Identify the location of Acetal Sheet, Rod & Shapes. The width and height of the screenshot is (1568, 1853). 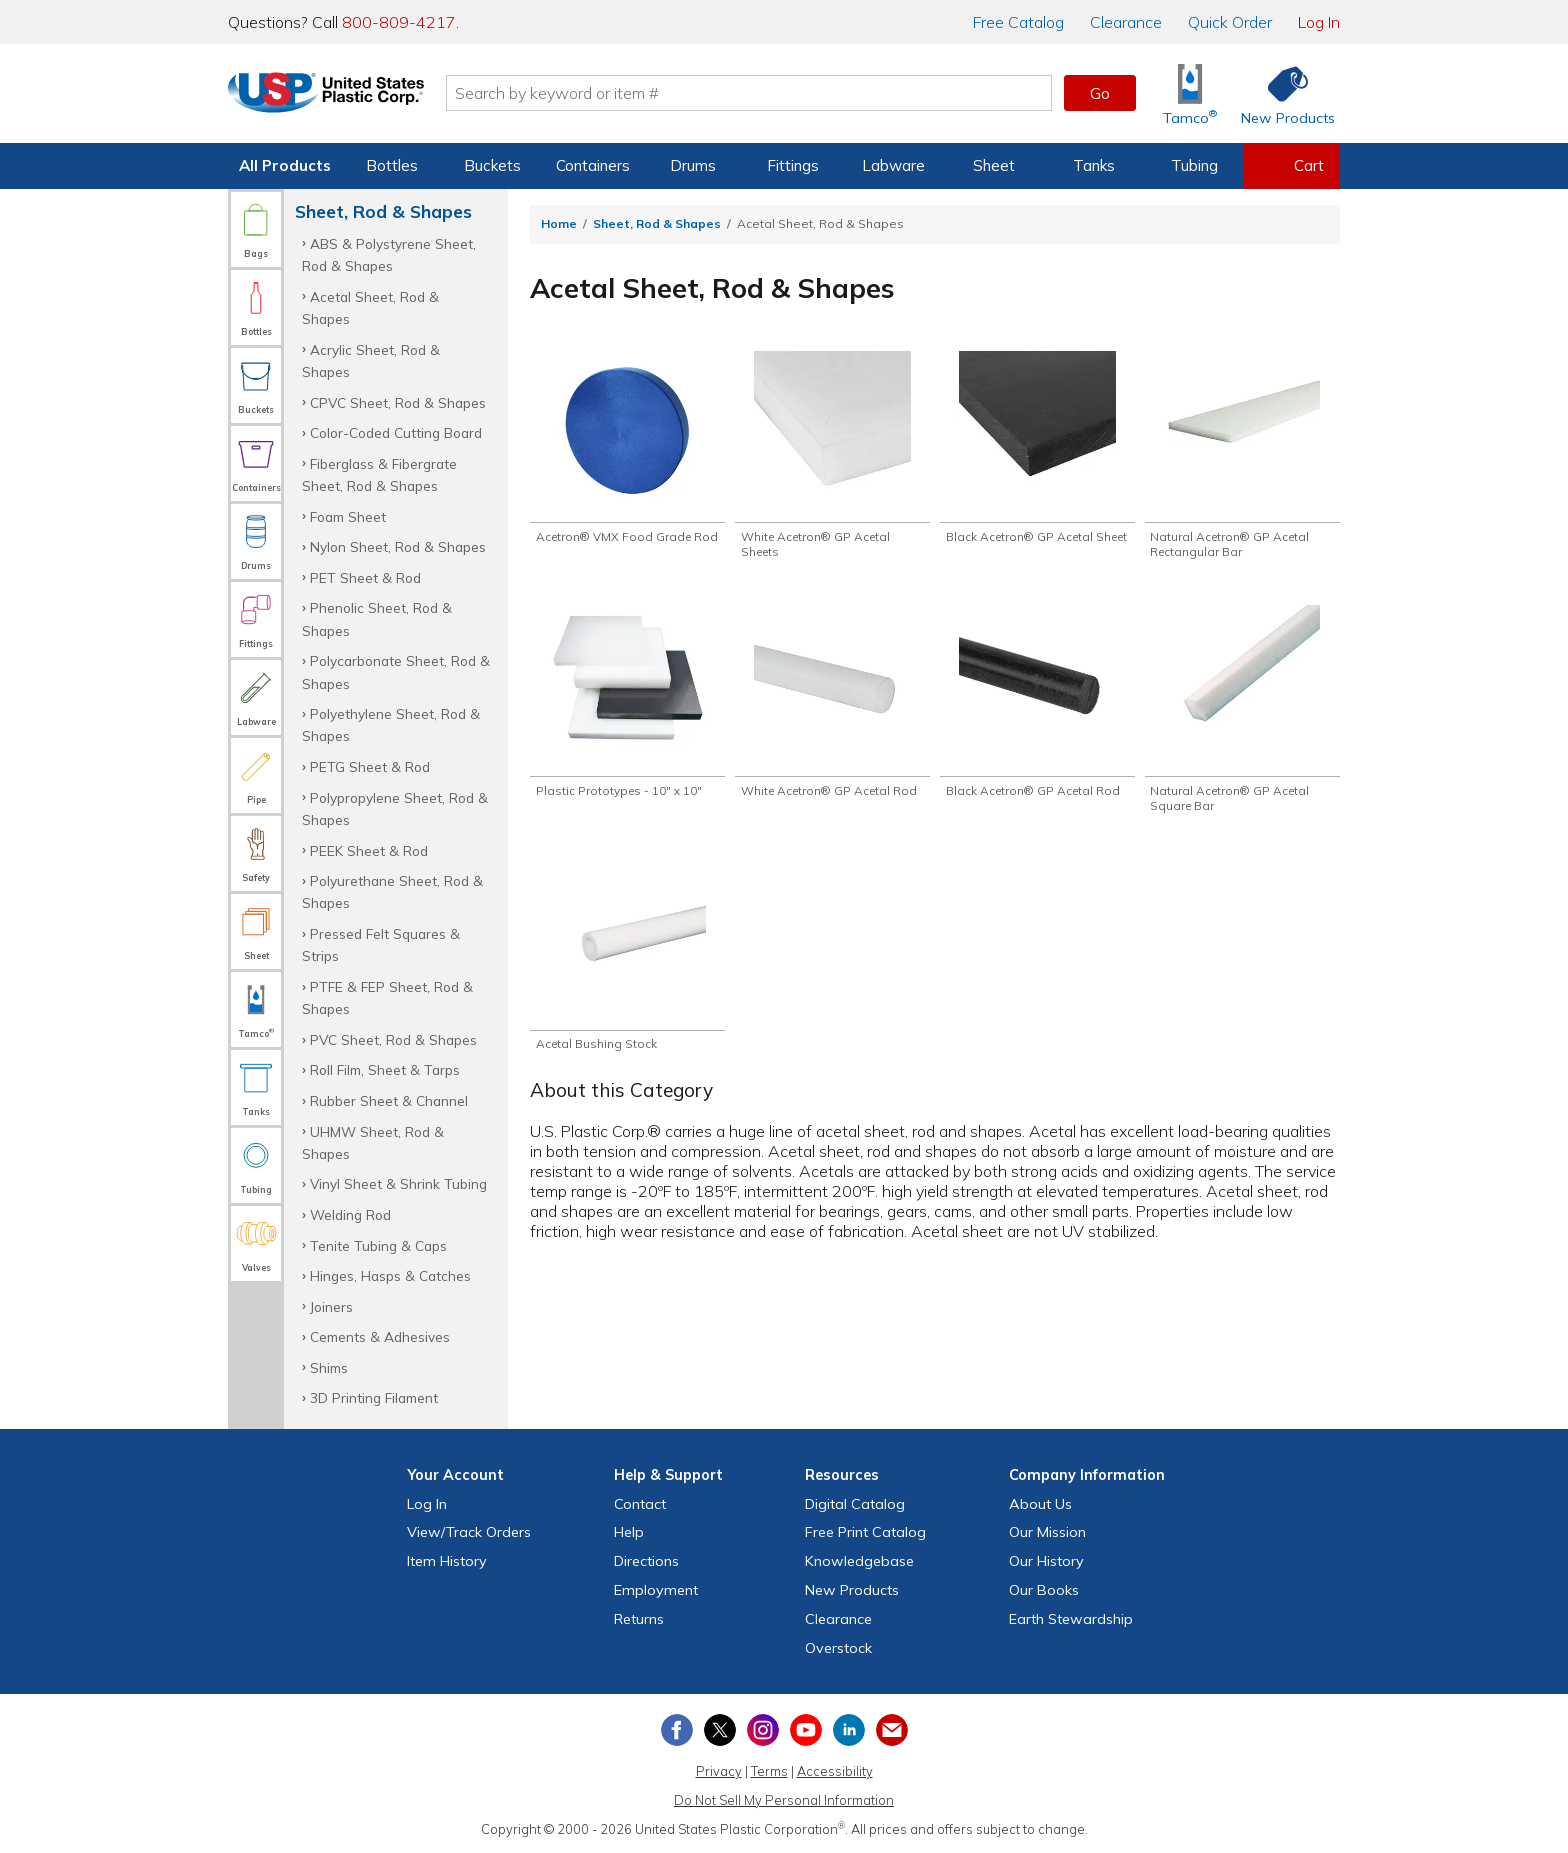
(370, 307).